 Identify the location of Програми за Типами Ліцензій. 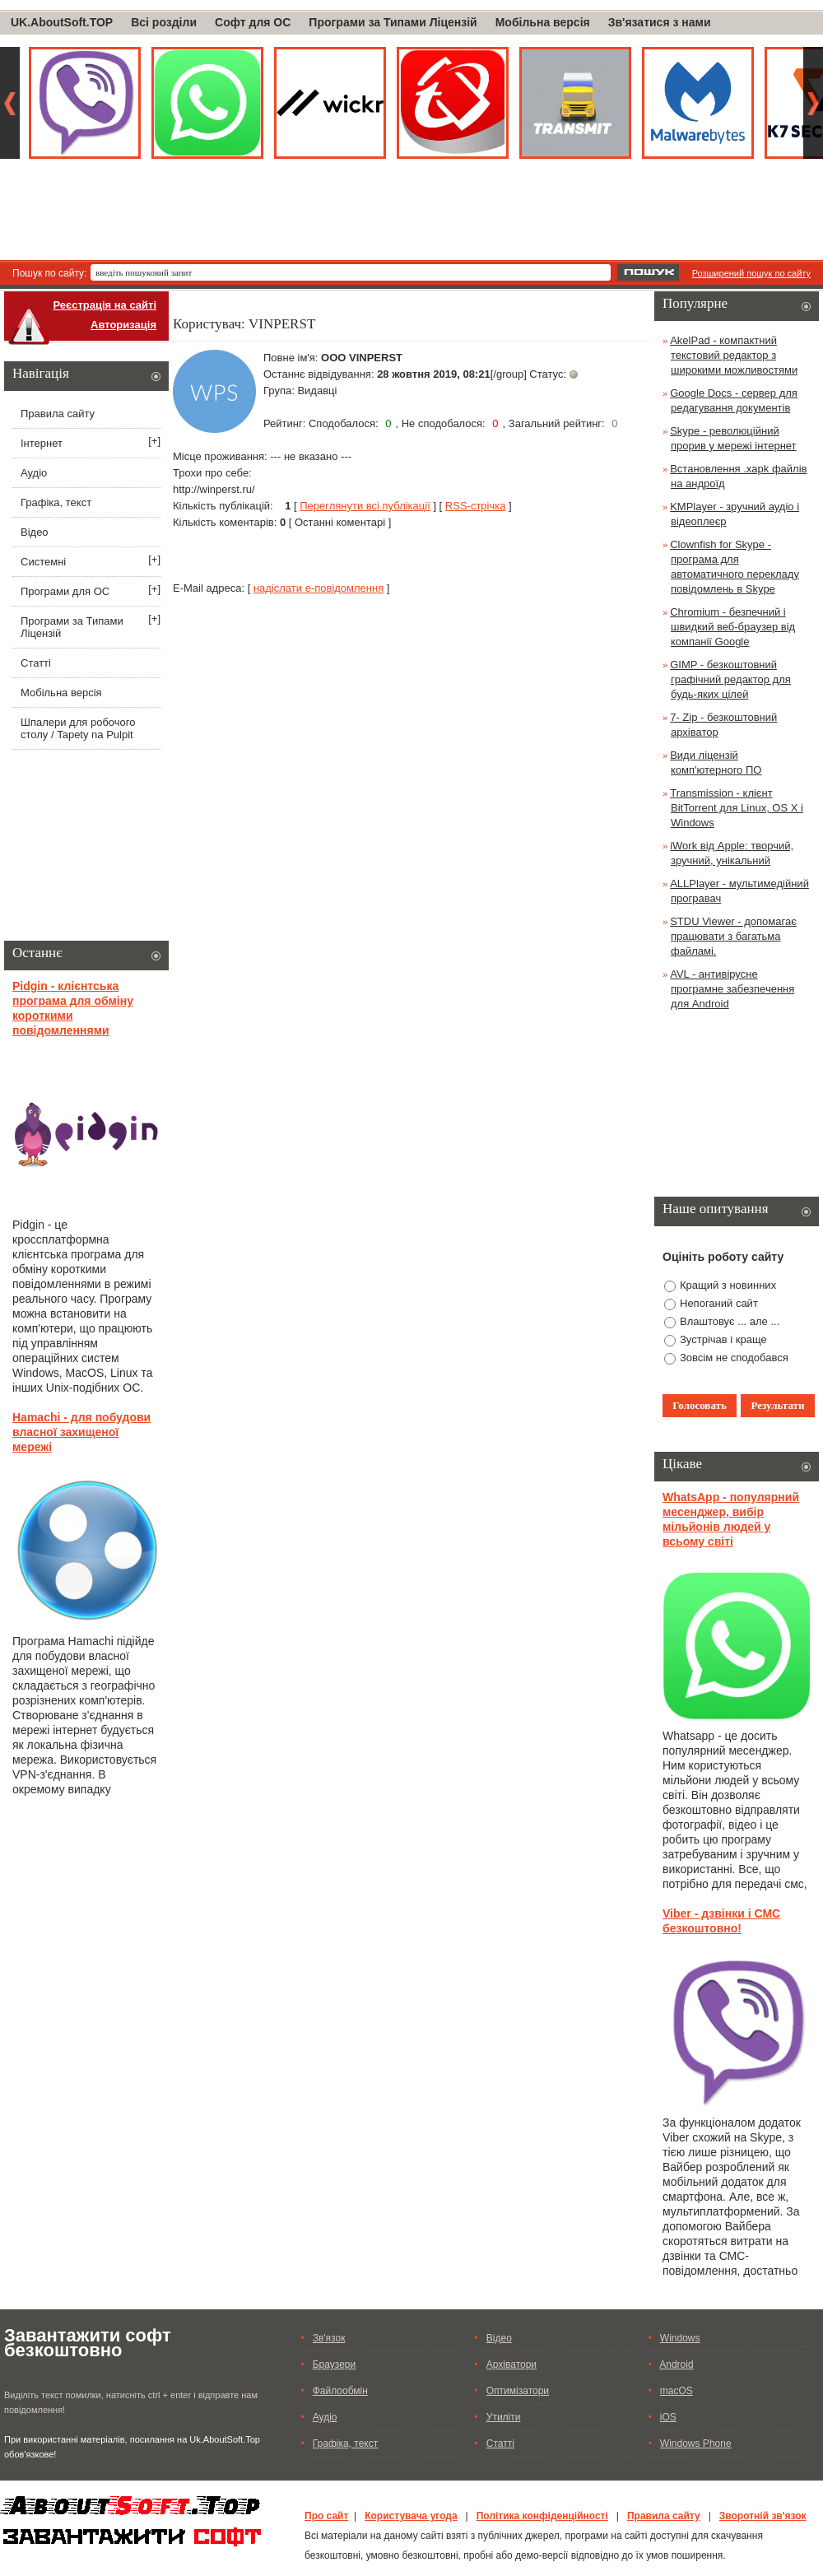
(393, 22).